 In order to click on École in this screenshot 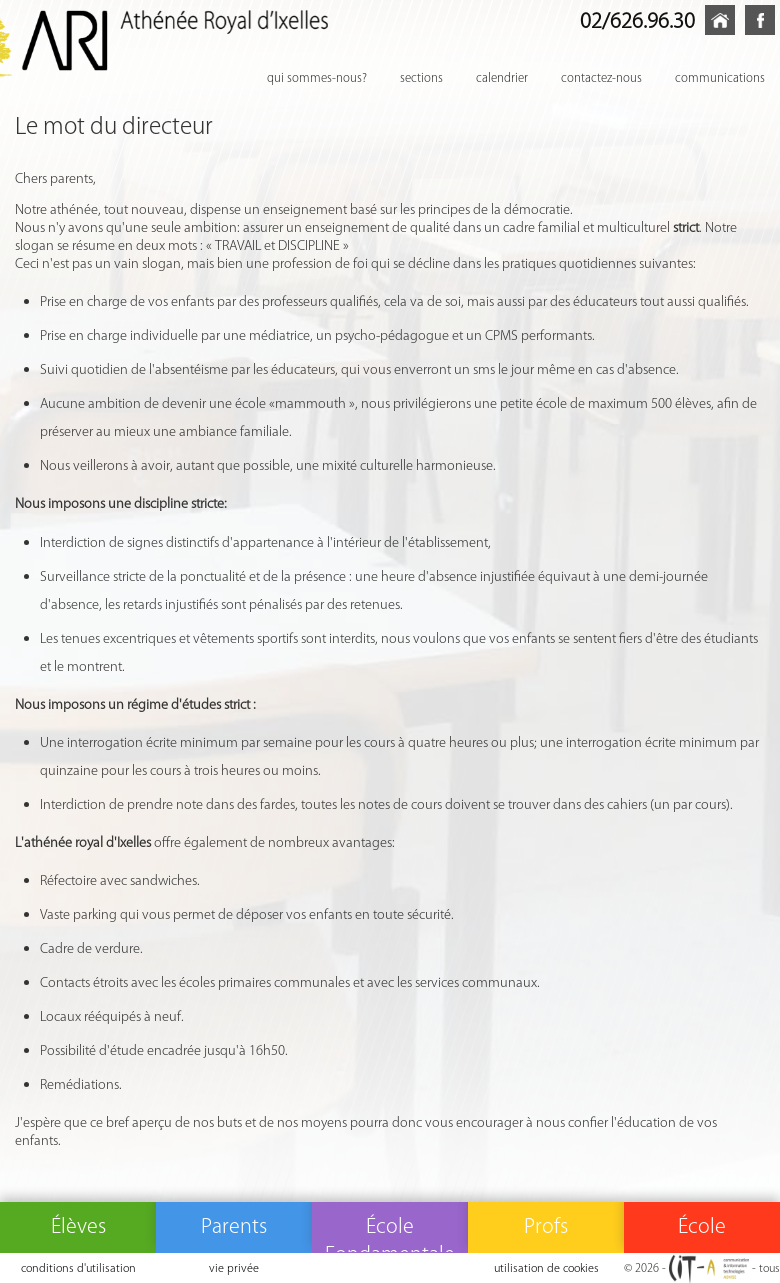, I will do `click(702, 1225)`.